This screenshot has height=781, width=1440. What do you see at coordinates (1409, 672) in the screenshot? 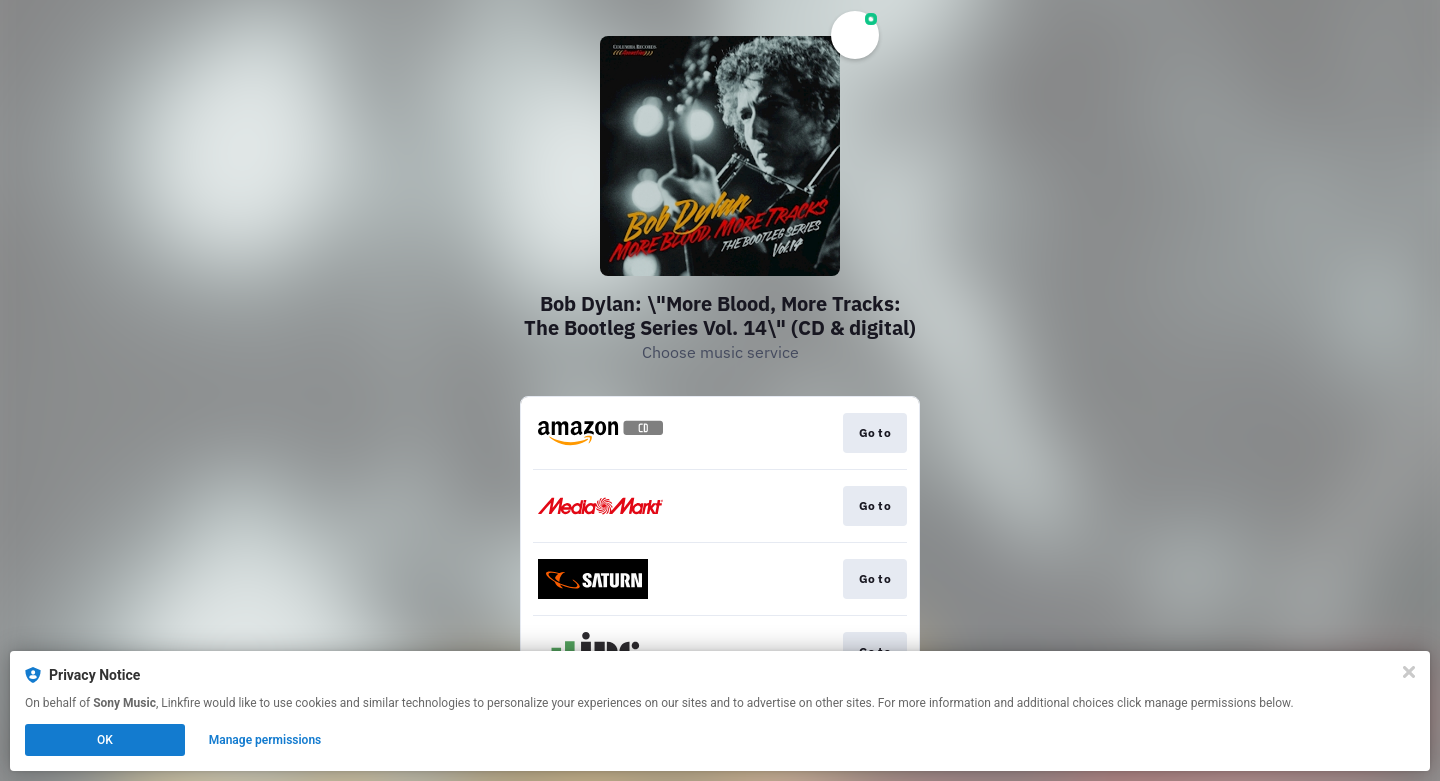
I see `[Close]` at bounding box center [1409, 672].